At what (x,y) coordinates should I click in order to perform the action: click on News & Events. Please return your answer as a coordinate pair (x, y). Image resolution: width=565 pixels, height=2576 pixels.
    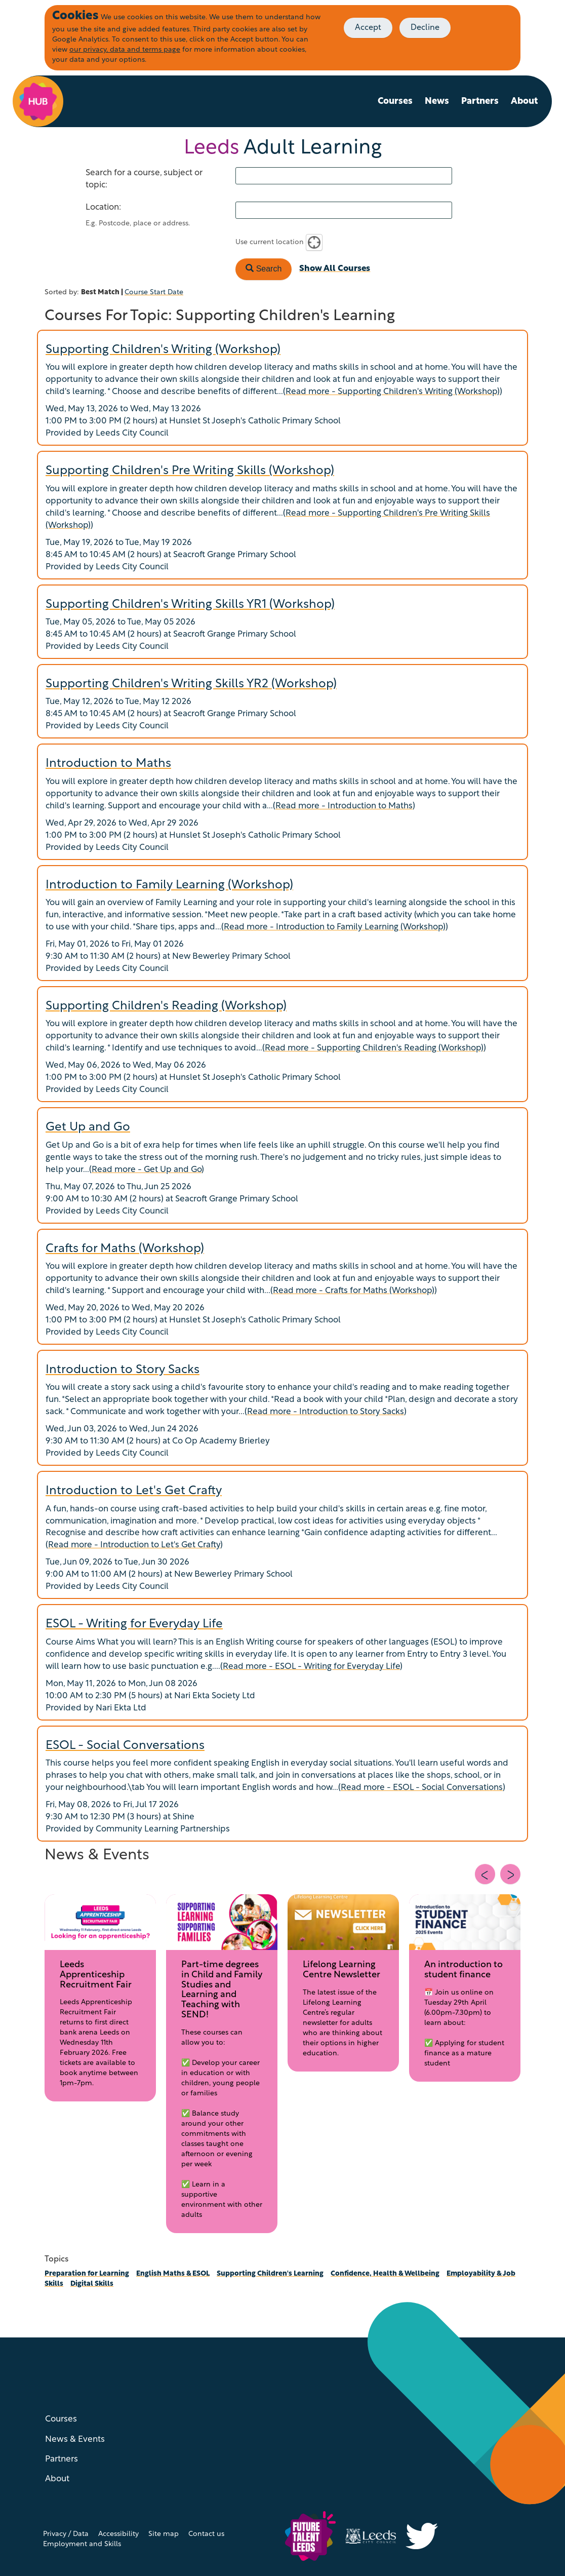
    Looking at the image, I should click on (75, 2439).